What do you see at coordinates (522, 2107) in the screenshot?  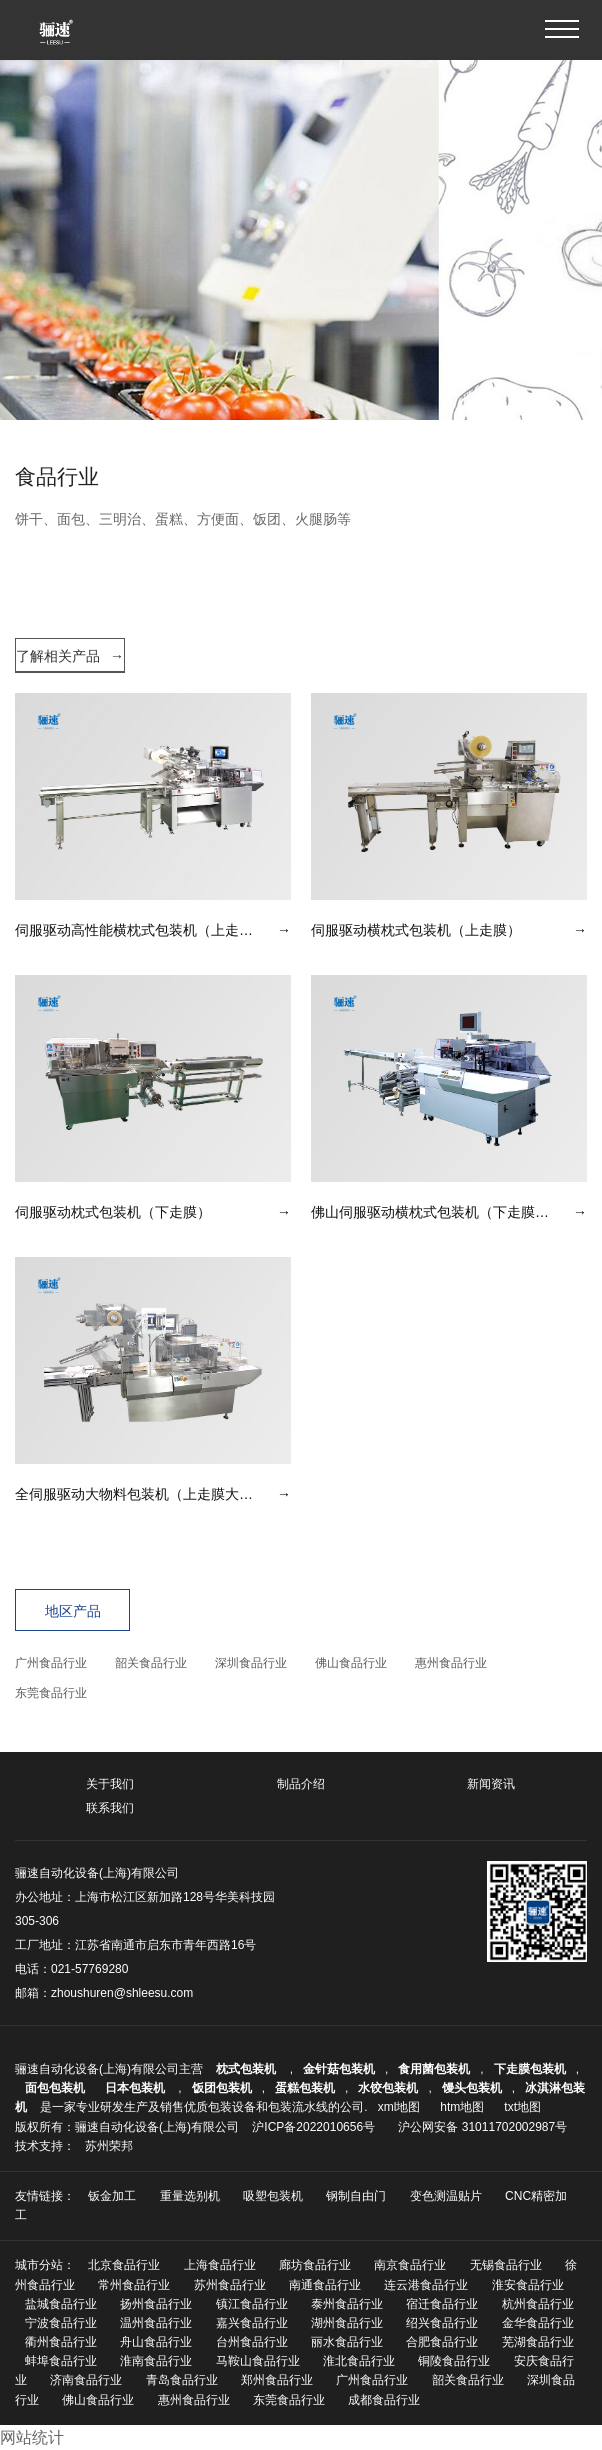 I see `txt地图` at bounding box center [522, 2107].